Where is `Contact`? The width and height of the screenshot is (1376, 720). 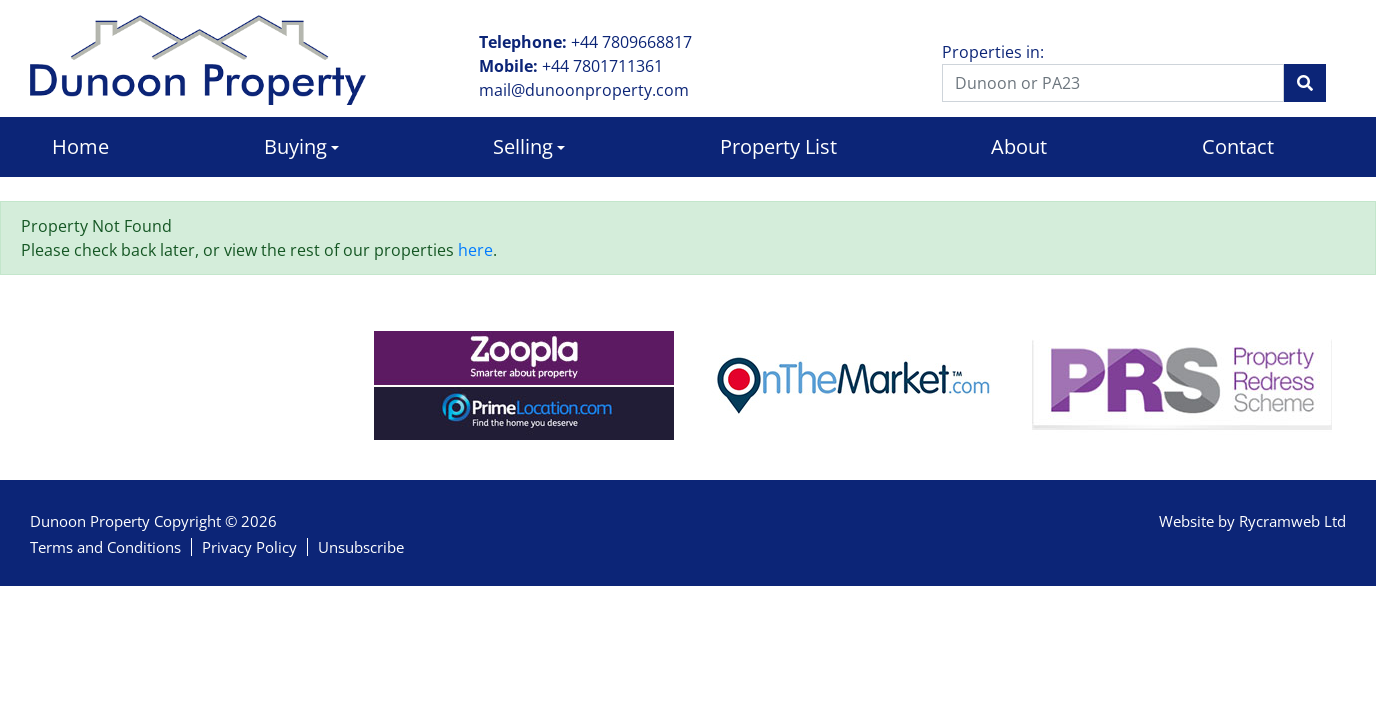 Contact is located at coordinates (1238, 146).